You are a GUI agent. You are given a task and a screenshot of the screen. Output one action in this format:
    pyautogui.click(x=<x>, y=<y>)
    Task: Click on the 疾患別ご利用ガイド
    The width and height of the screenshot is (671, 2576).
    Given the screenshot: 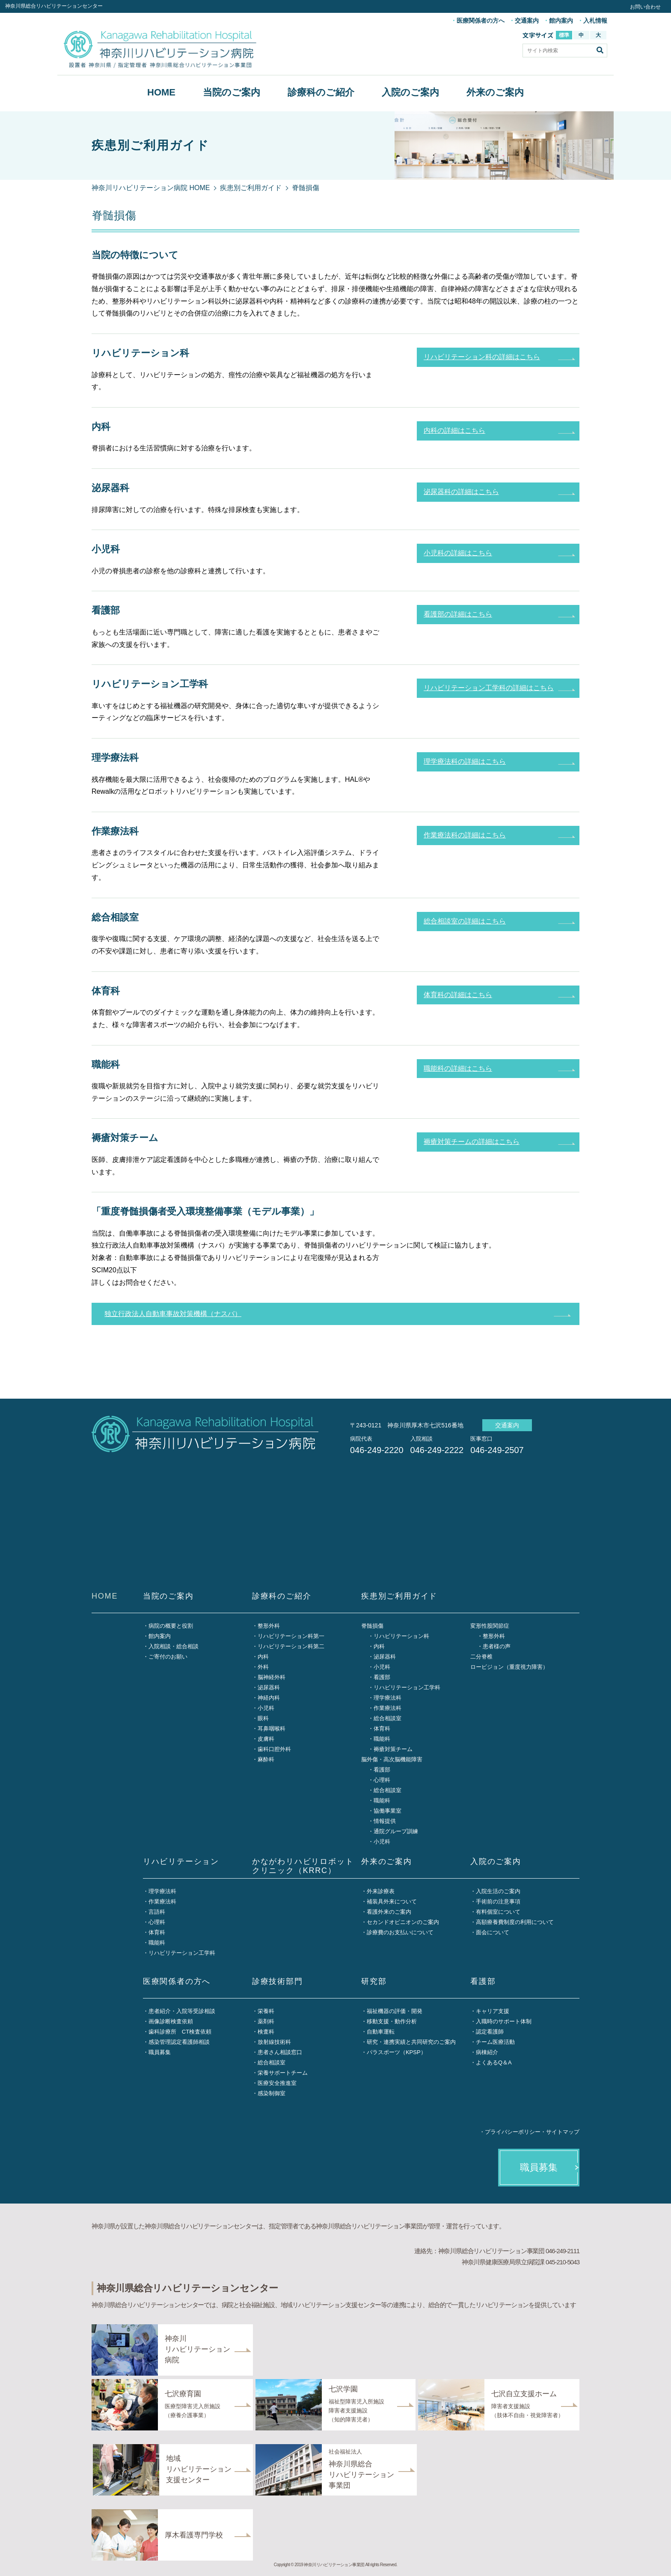 What is the action you would take?
    pyautogui.click(x=251, y=187)
    